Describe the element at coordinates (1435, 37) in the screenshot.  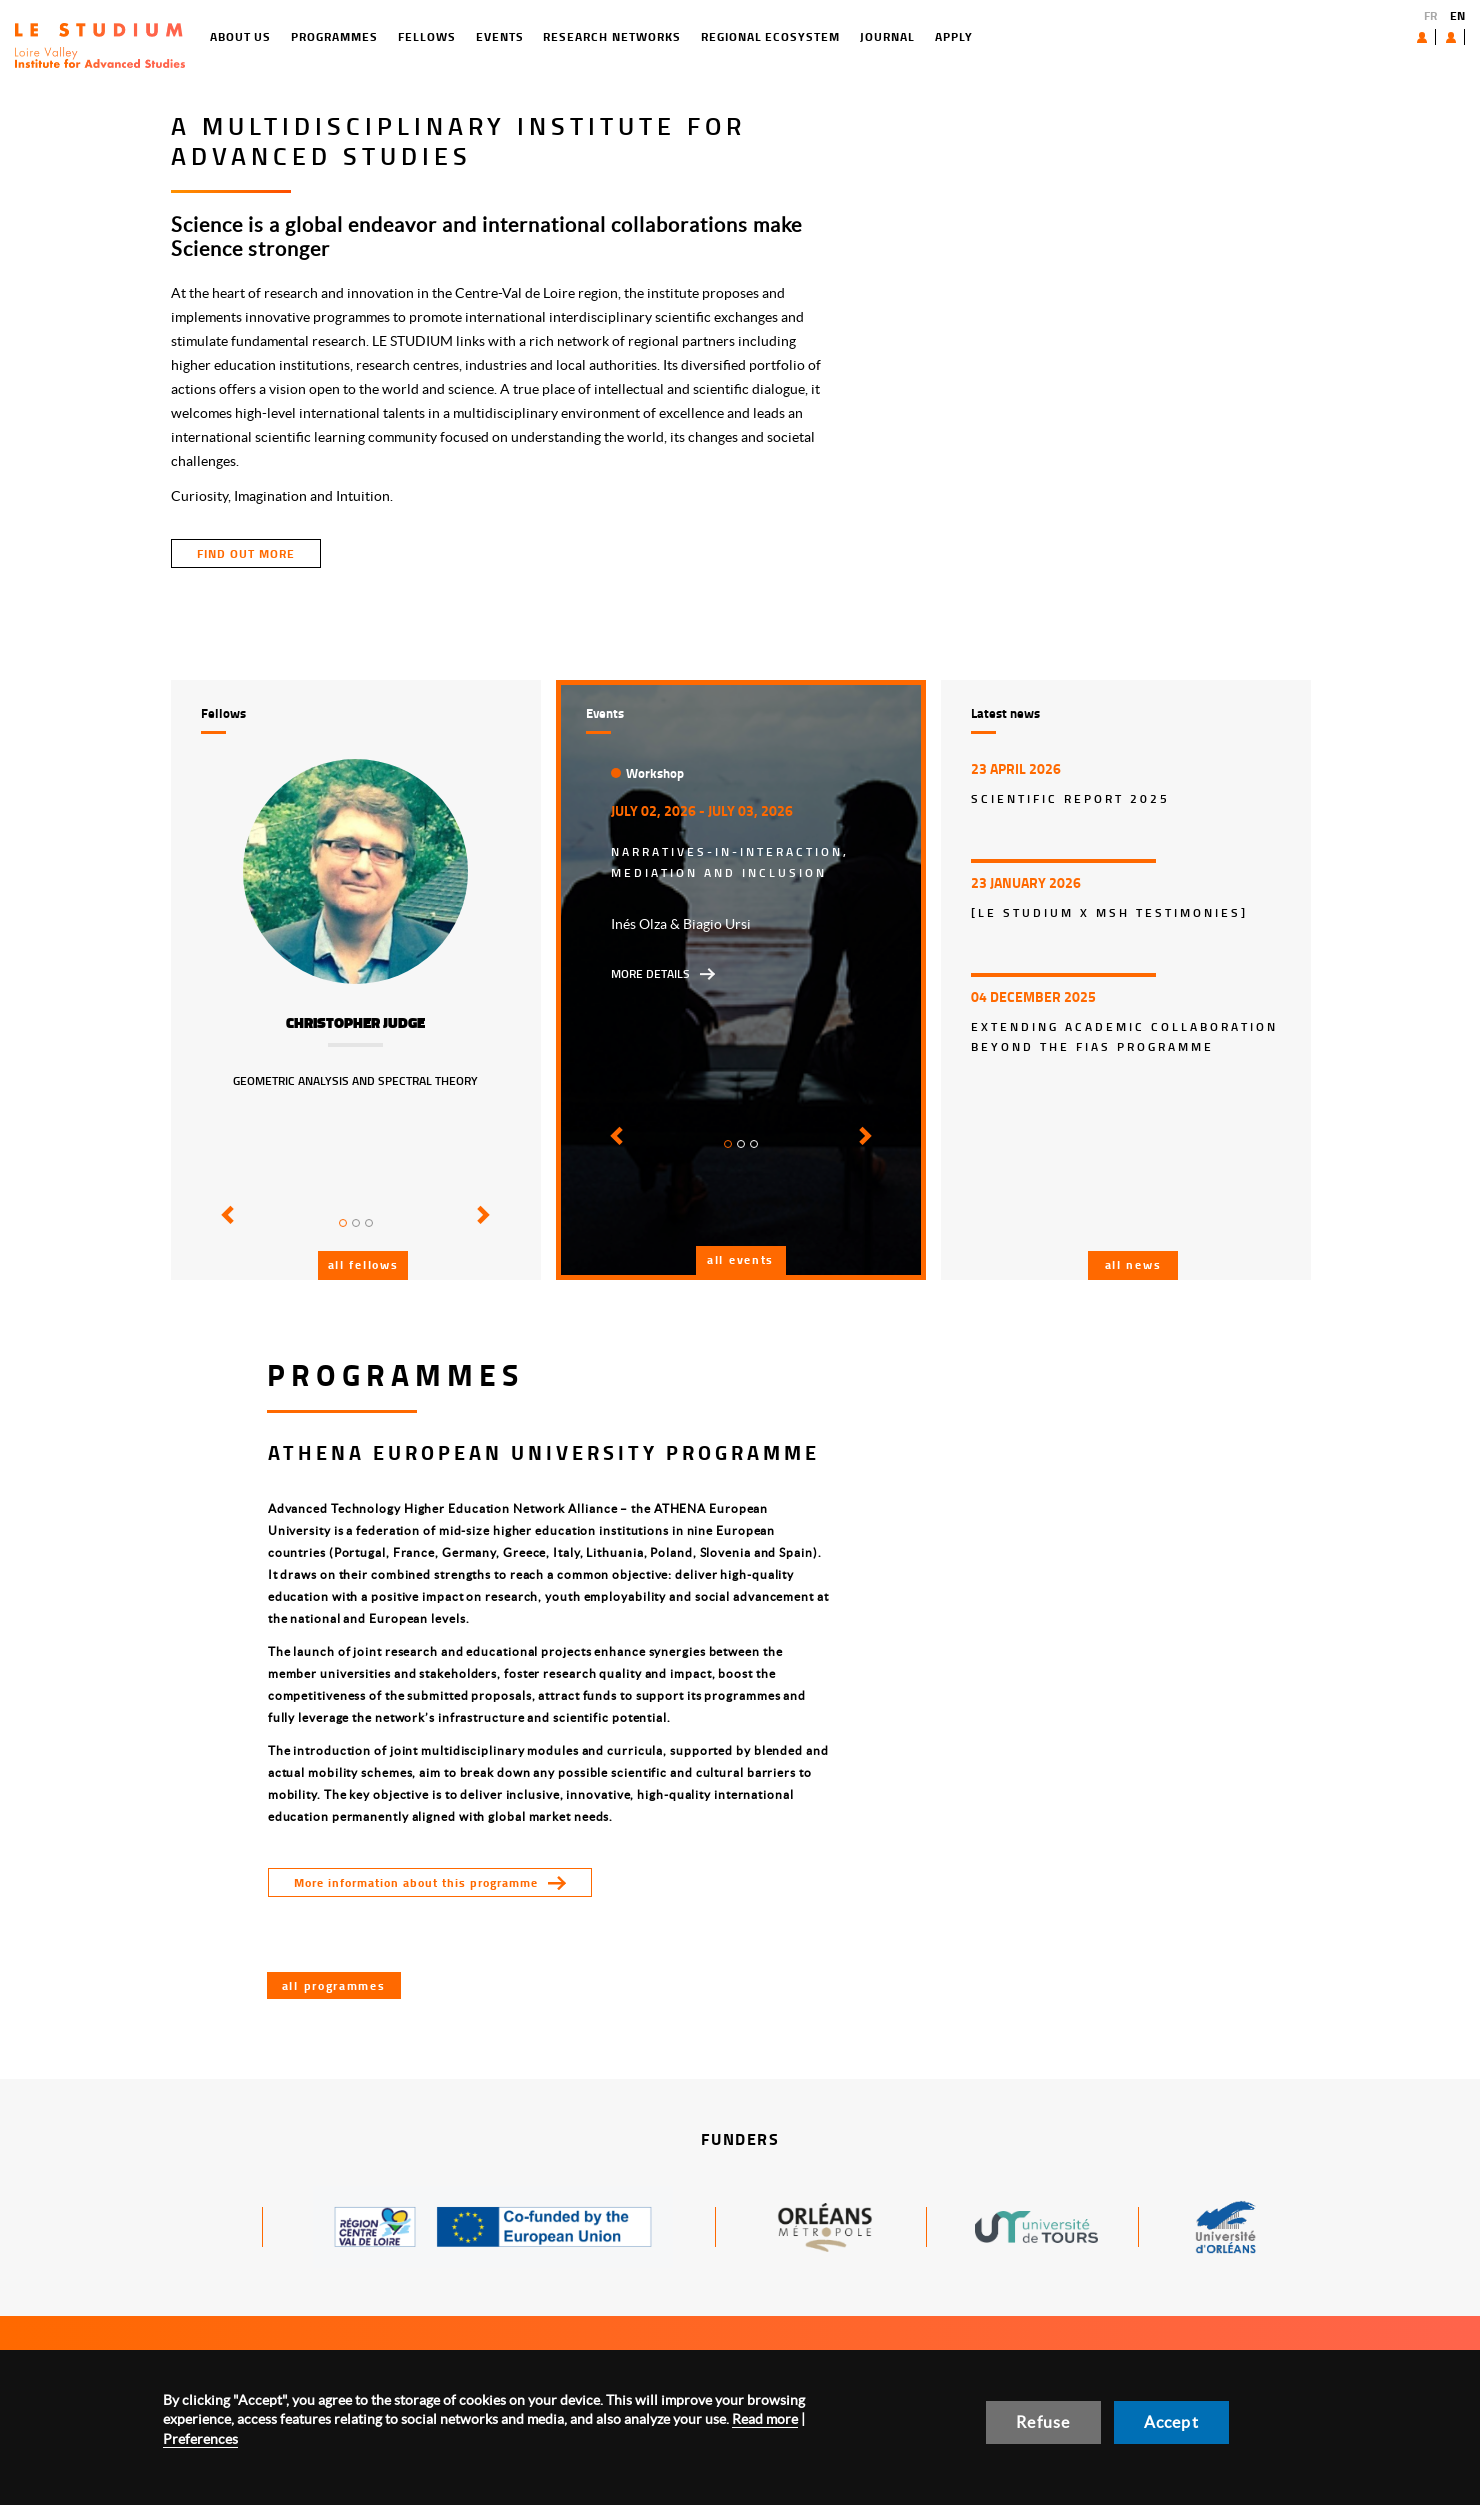
I see `User` at that location.